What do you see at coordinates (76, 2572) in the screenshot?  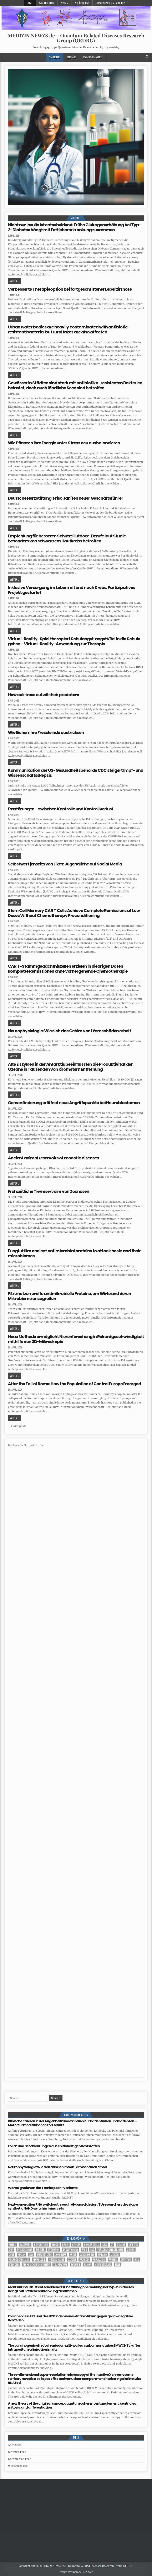 I see `Design by ThemesDNA.com` at bounding box center [76, 2572].